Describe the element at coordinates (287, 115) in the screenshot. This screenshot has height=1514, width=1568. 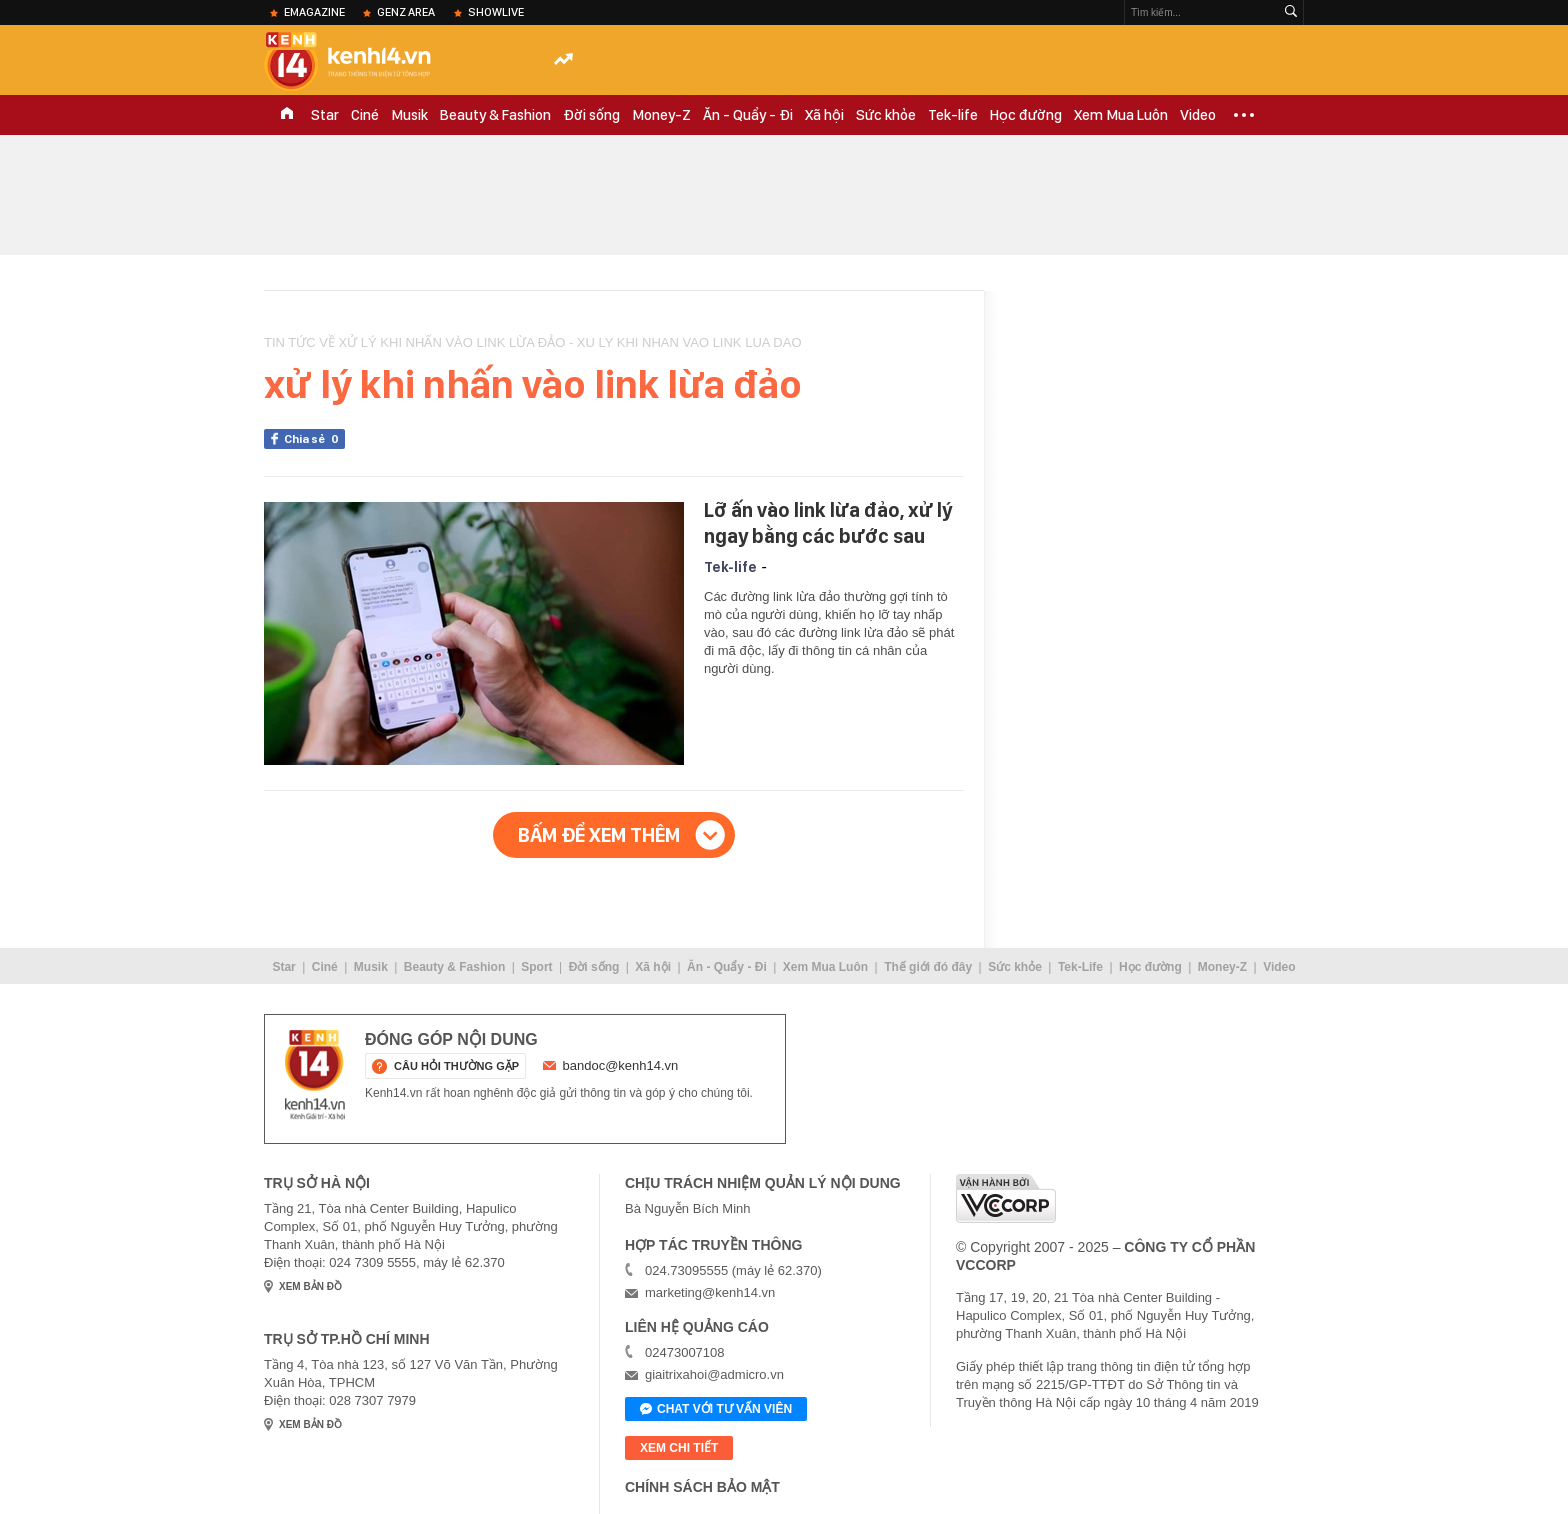
I see `TRANG CHỦ` at that location.